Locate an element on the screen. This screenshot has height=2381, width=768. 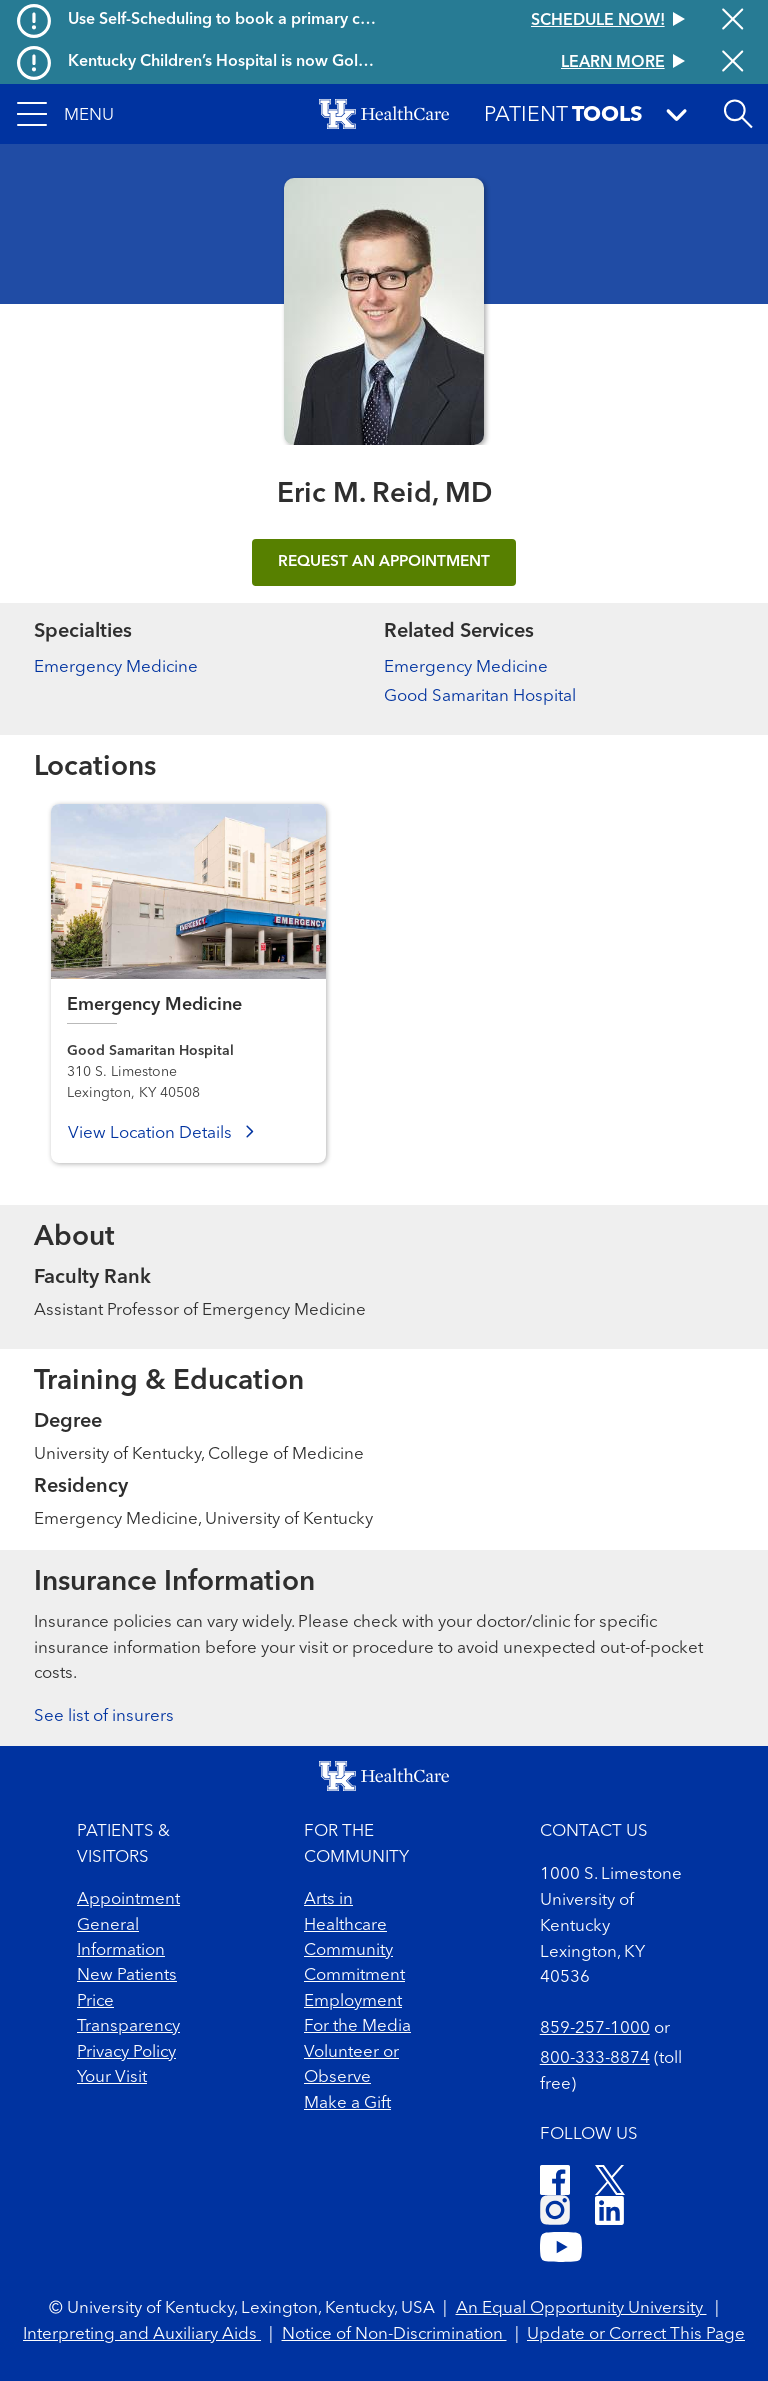
See list of insurers is located at coordinates (104, 1716).